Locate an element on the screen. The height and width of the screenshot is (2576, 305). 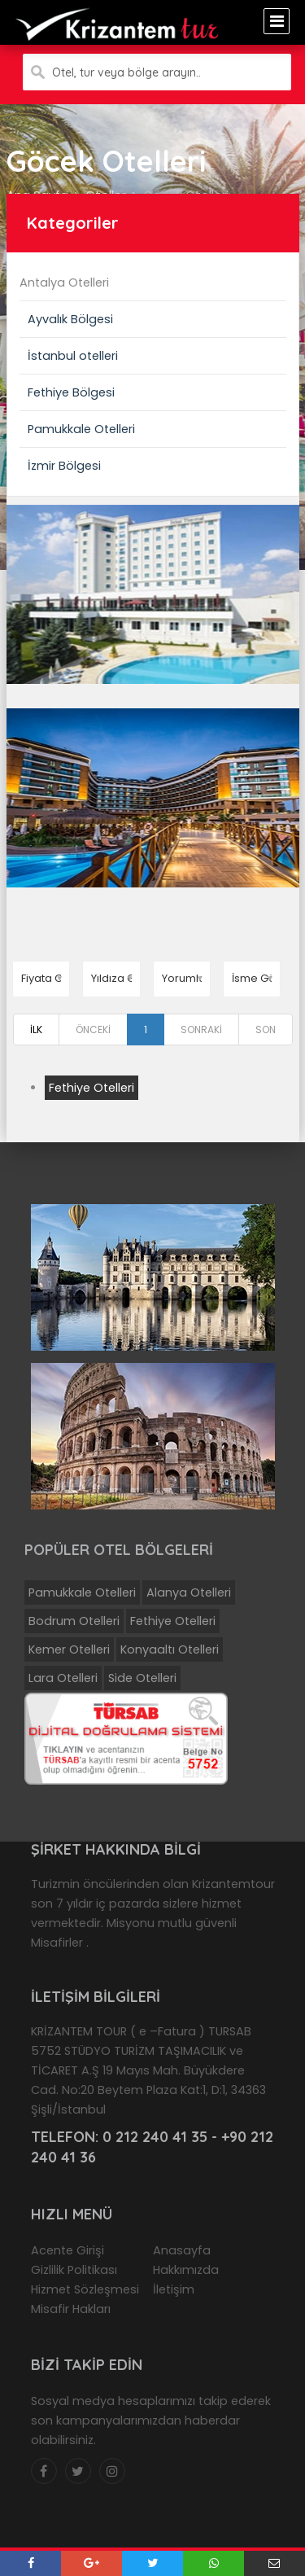
Anasayfa is located at coordinates (182, 2250).